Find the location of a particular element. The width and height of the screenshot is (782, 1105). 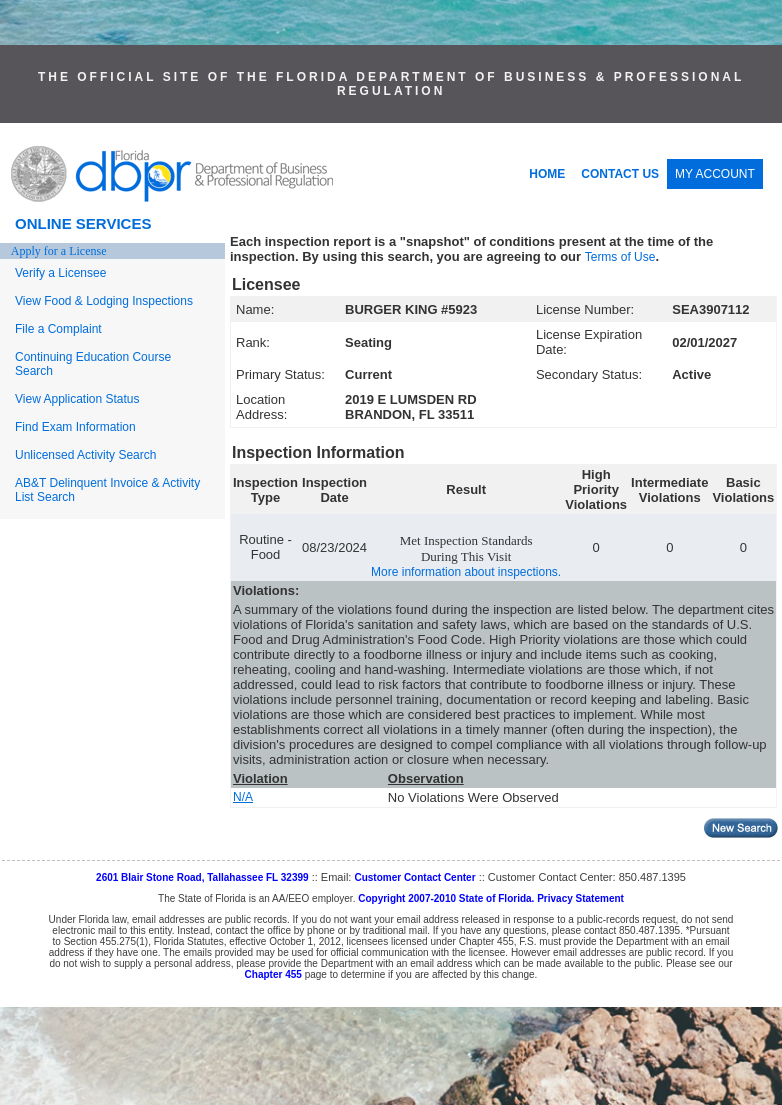

View Food & Lodging Inspections is located at coordinates (104, 301).